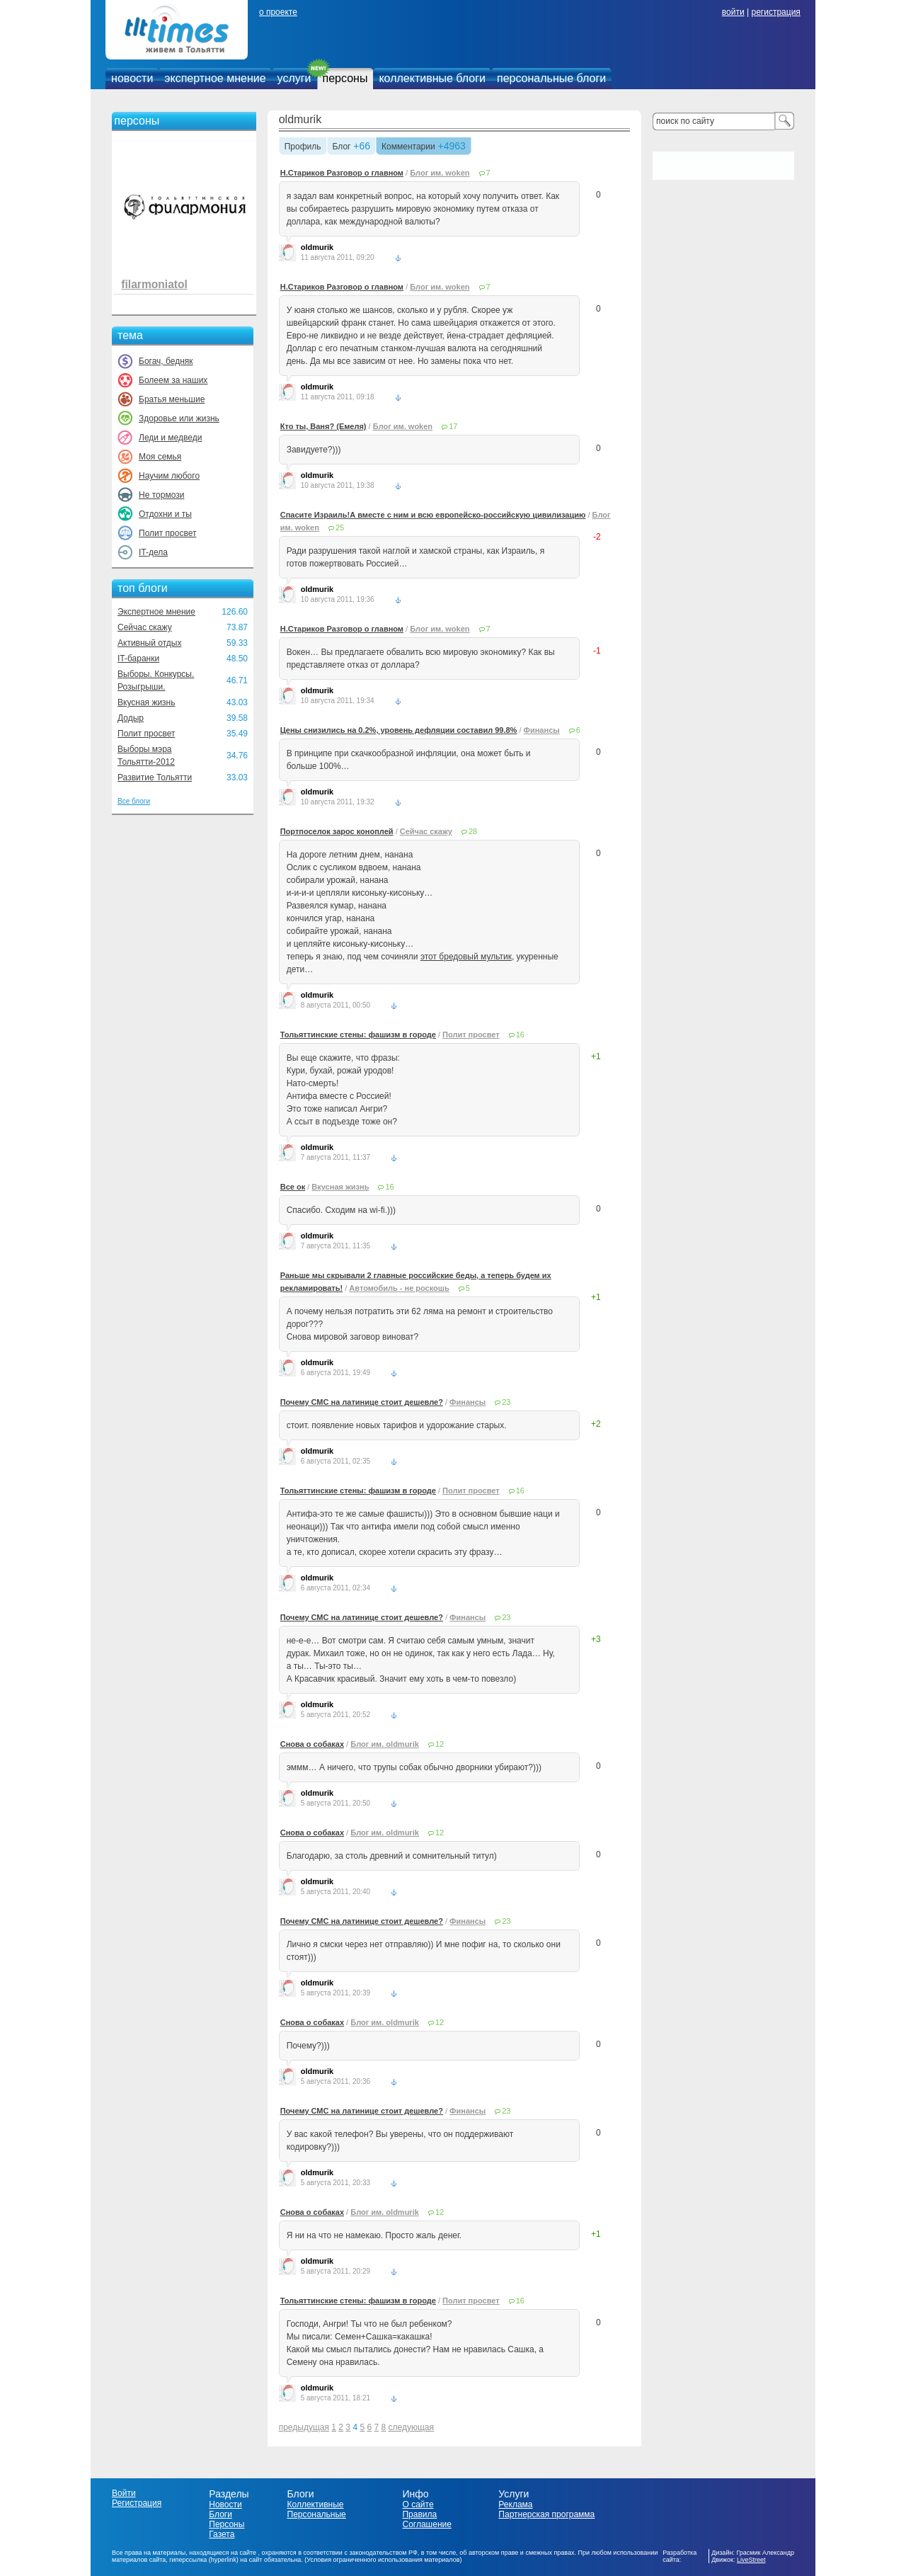  What do you see at coordinates (292, 1186) in the screenshot?
I see `Все ок` at bounding box center [292, 1186].